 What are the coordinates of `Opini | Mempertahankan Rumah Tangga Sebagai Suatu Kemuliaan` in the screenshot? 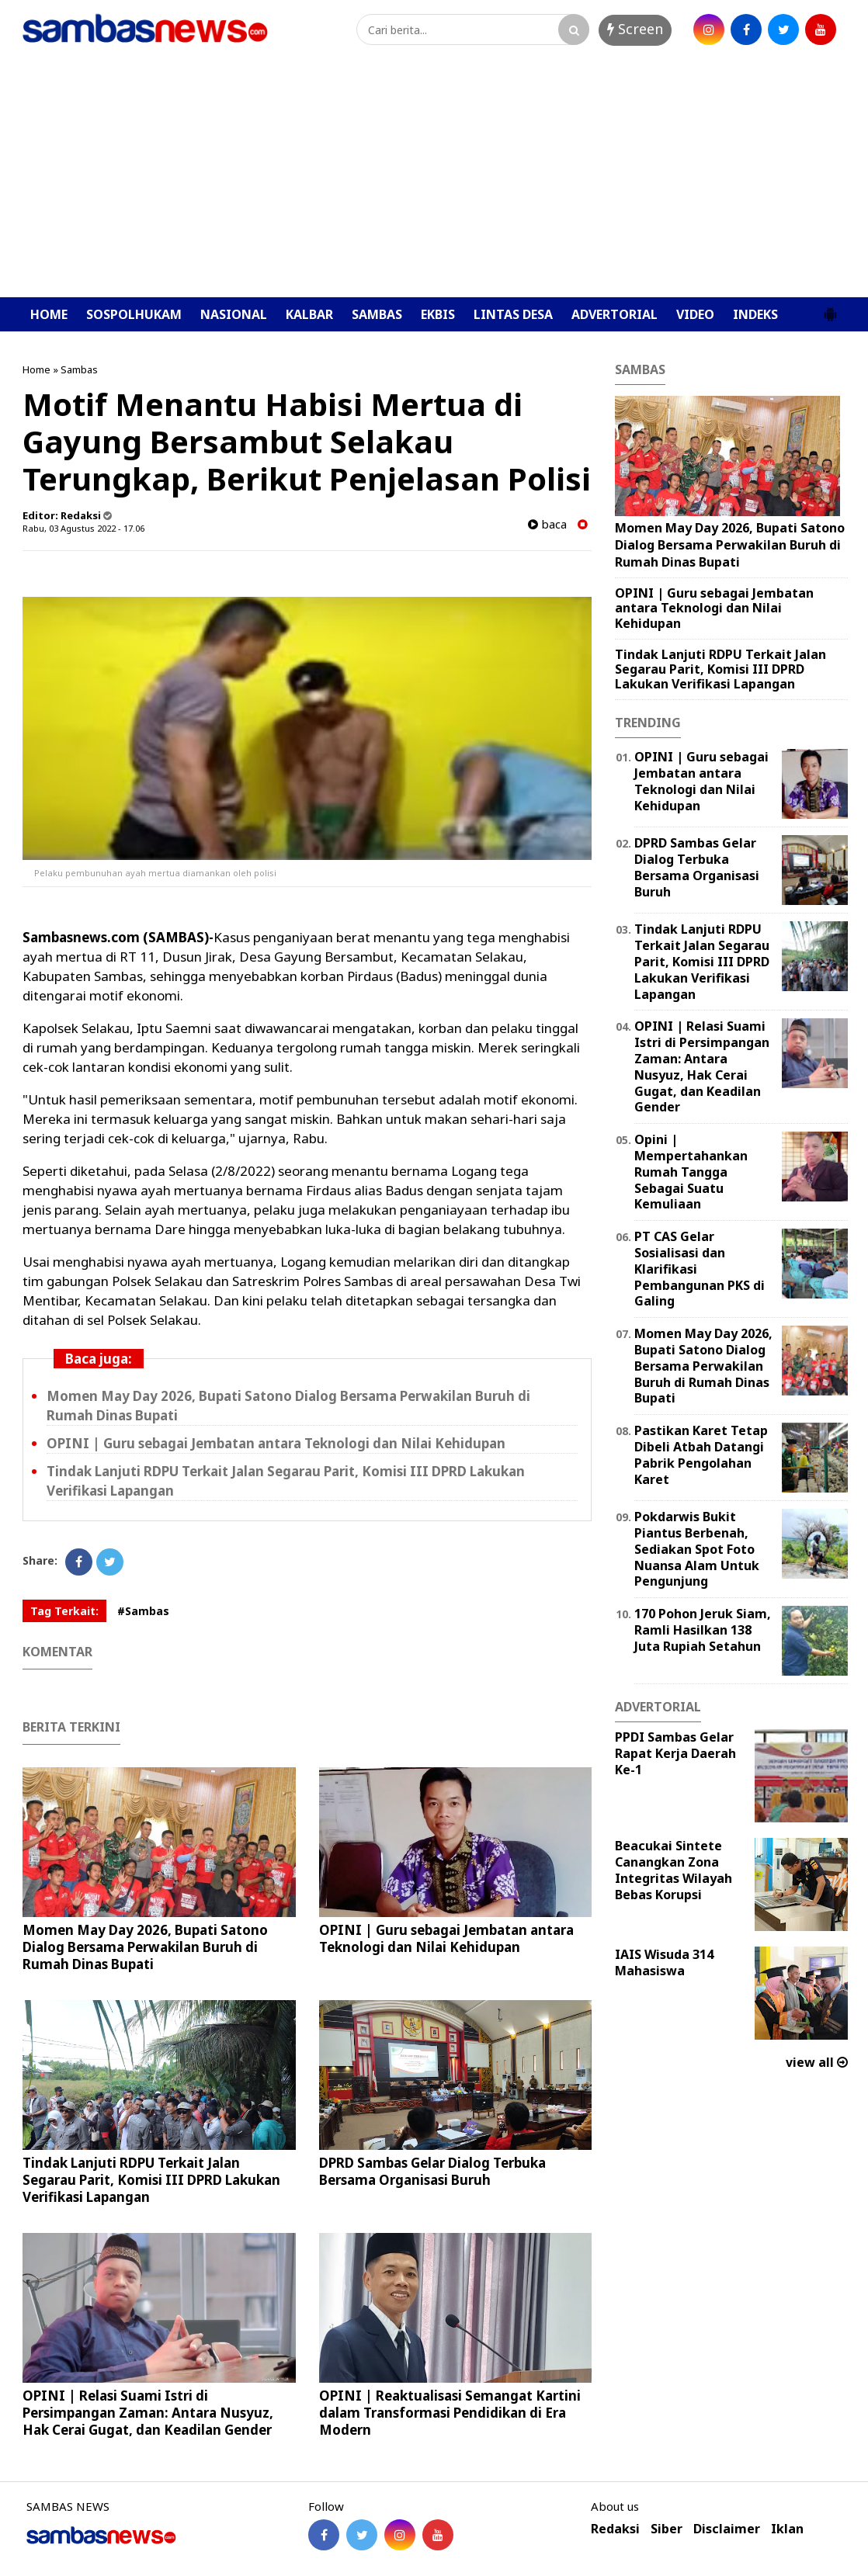 It's located at (691, 1171).